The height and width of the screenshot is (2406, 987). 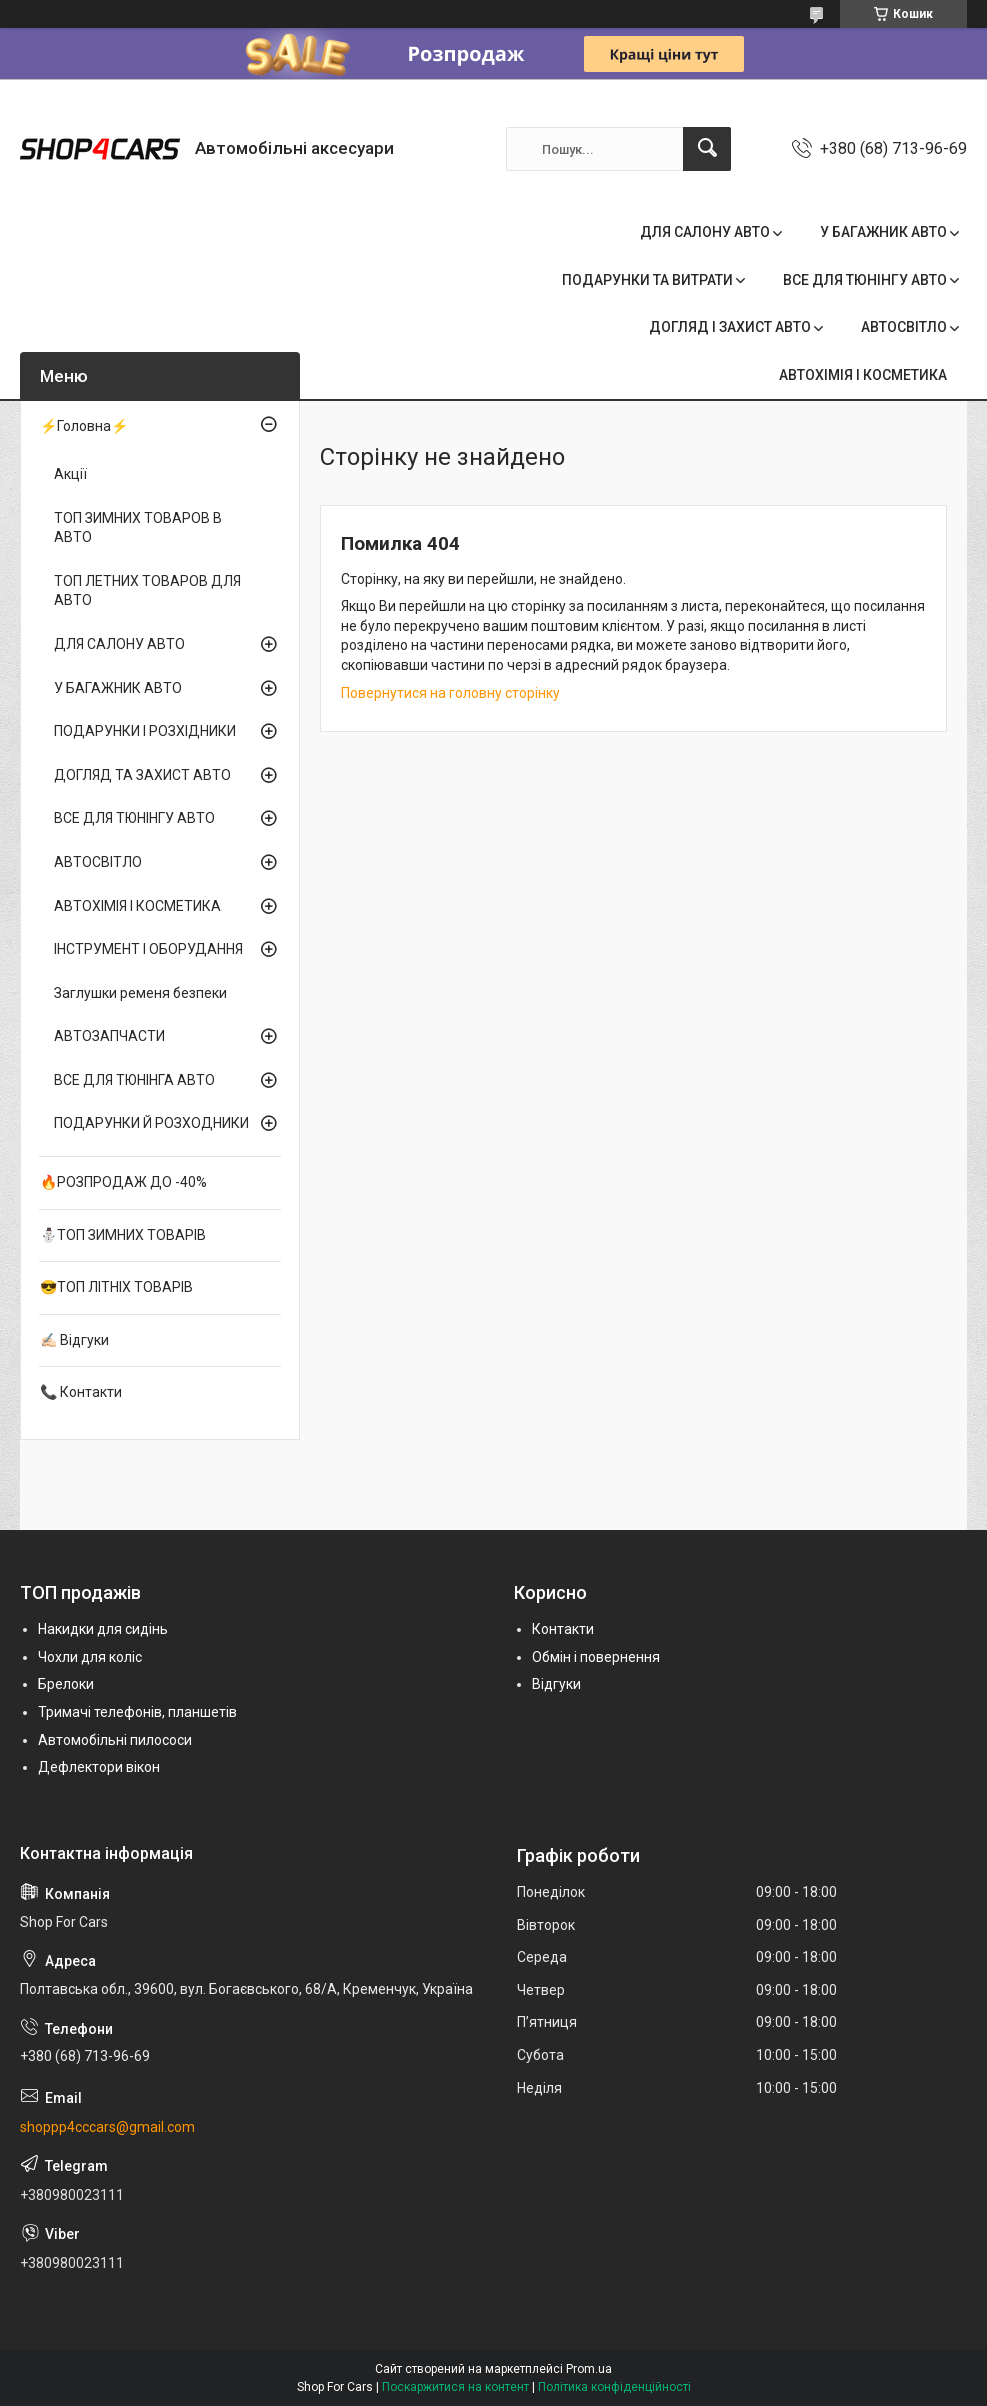 What do you see at coordinates (145, 731) in the screenshot?
I see `ПОДАРУНКИ І РОЗХІДНИКИ` at bounding box center [145, 731].